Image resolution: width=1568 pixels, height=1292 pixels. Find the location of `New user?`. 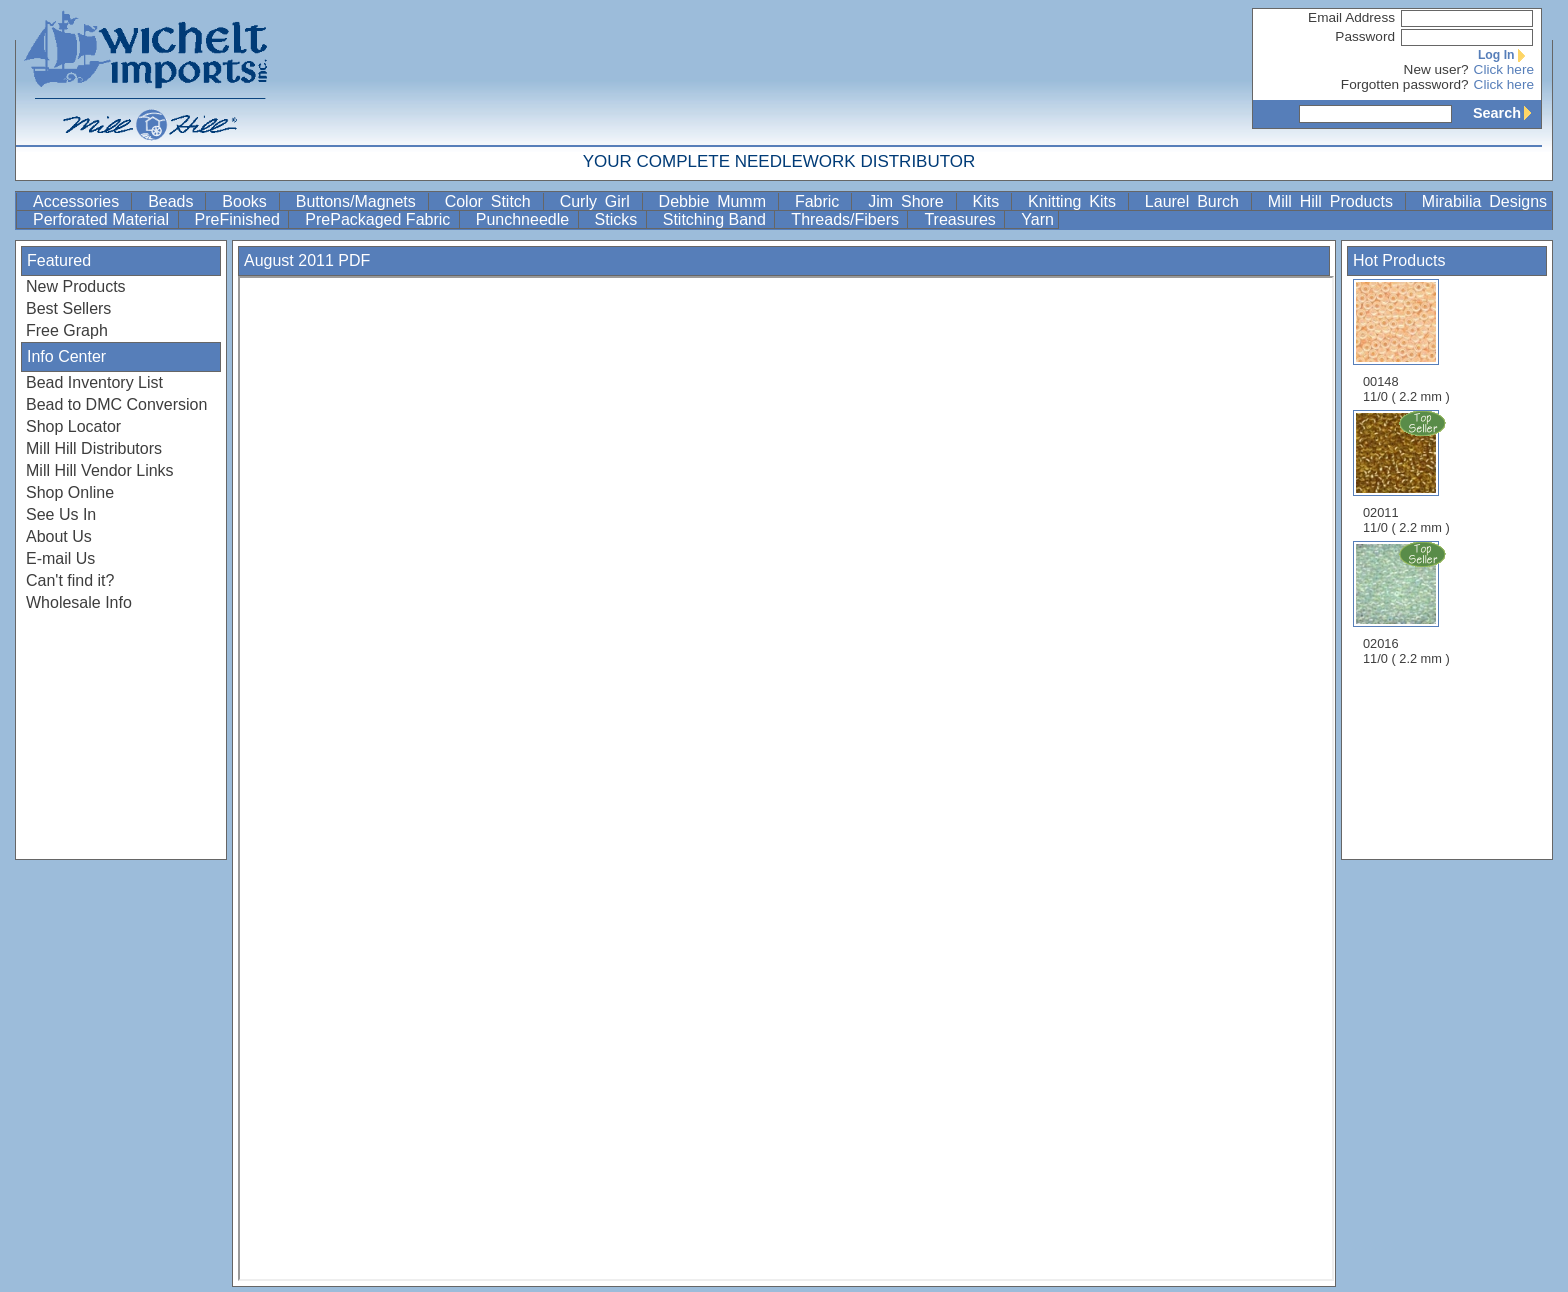

New user? is located at coordinates (1436, 69).